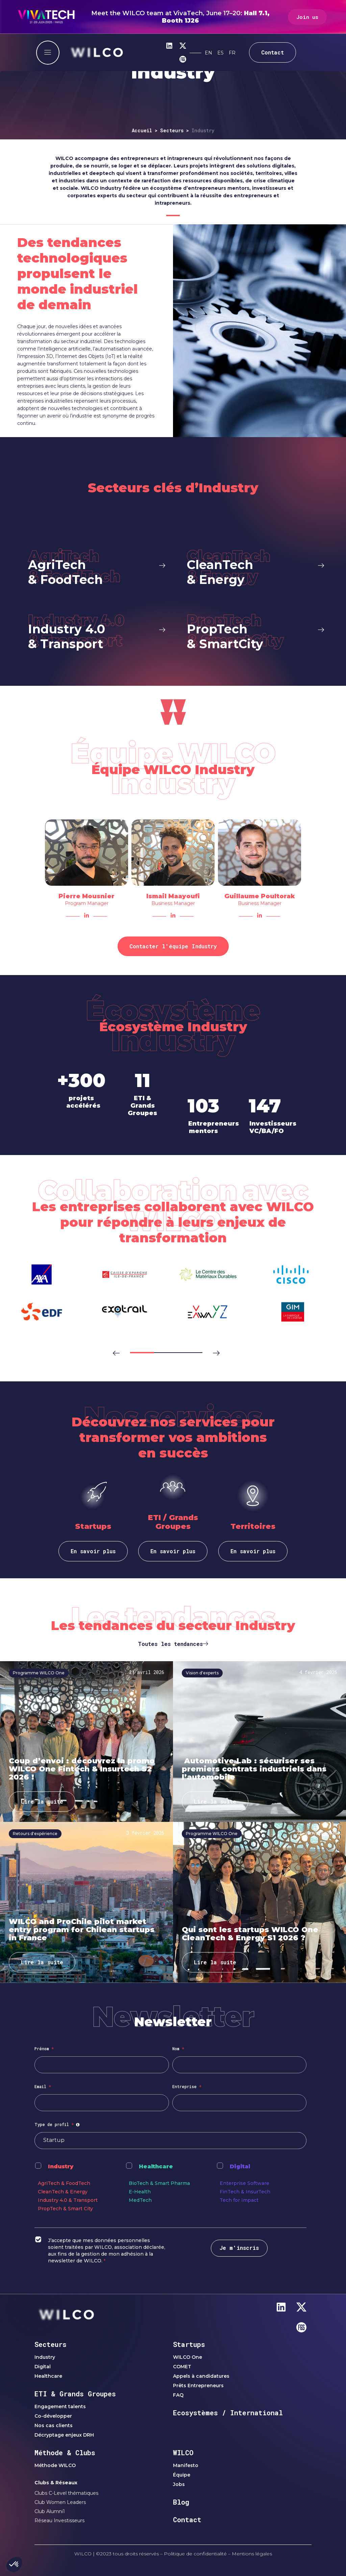 The image size is (346, 2576). What do you see at coordinates (183, 2452) in the screenshot?
I see `WILCO` at bounding box center [183, 2452].